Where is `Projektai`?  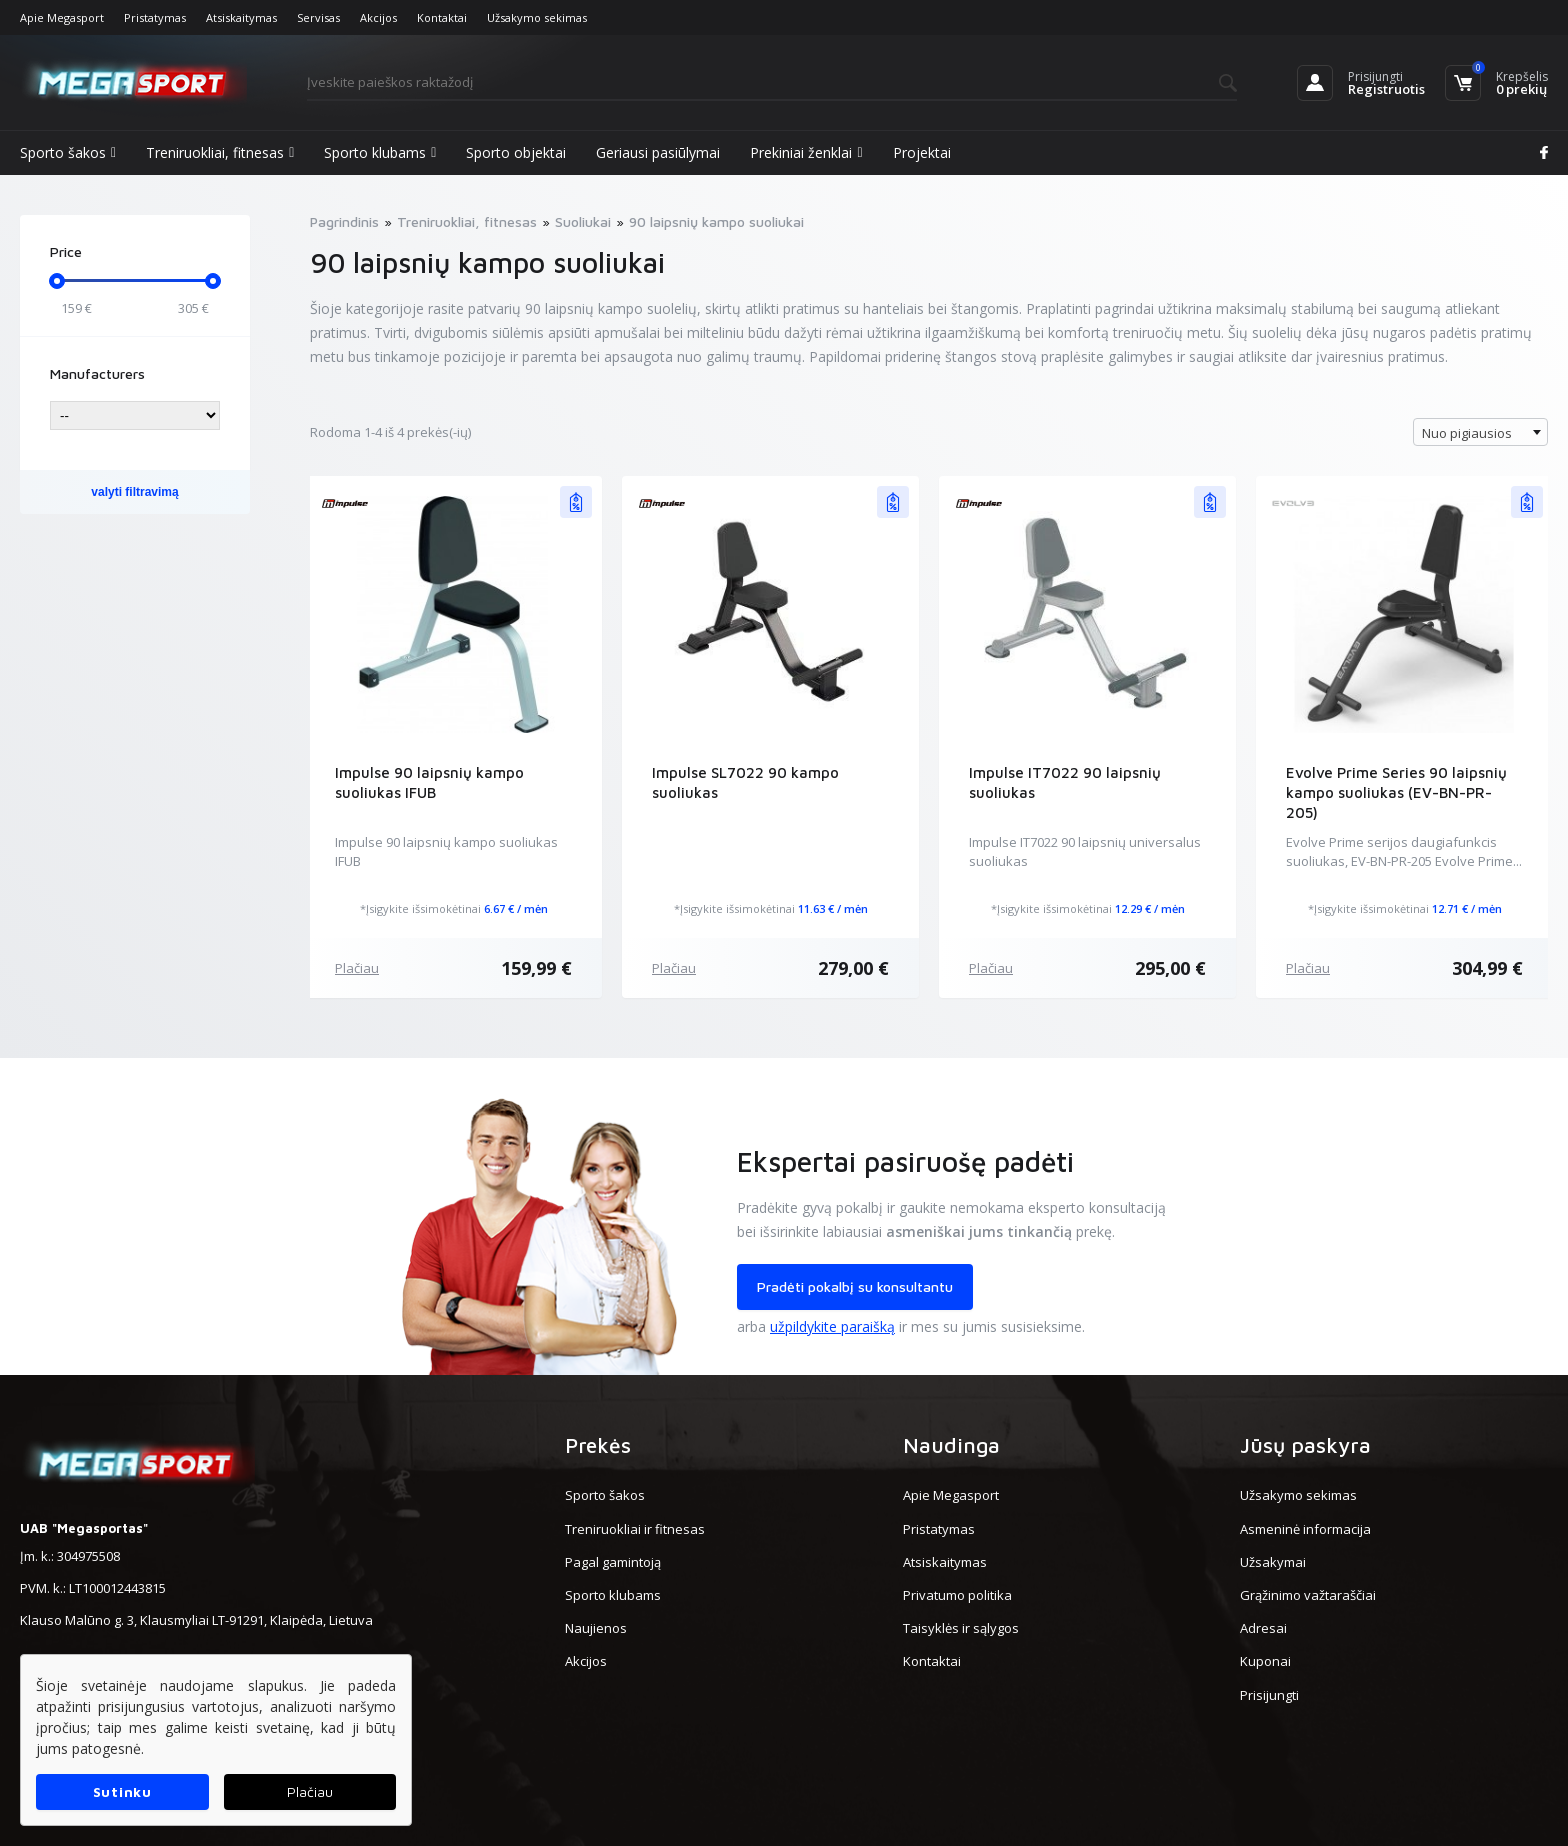 Projektai is located at coordinates (922, 152).